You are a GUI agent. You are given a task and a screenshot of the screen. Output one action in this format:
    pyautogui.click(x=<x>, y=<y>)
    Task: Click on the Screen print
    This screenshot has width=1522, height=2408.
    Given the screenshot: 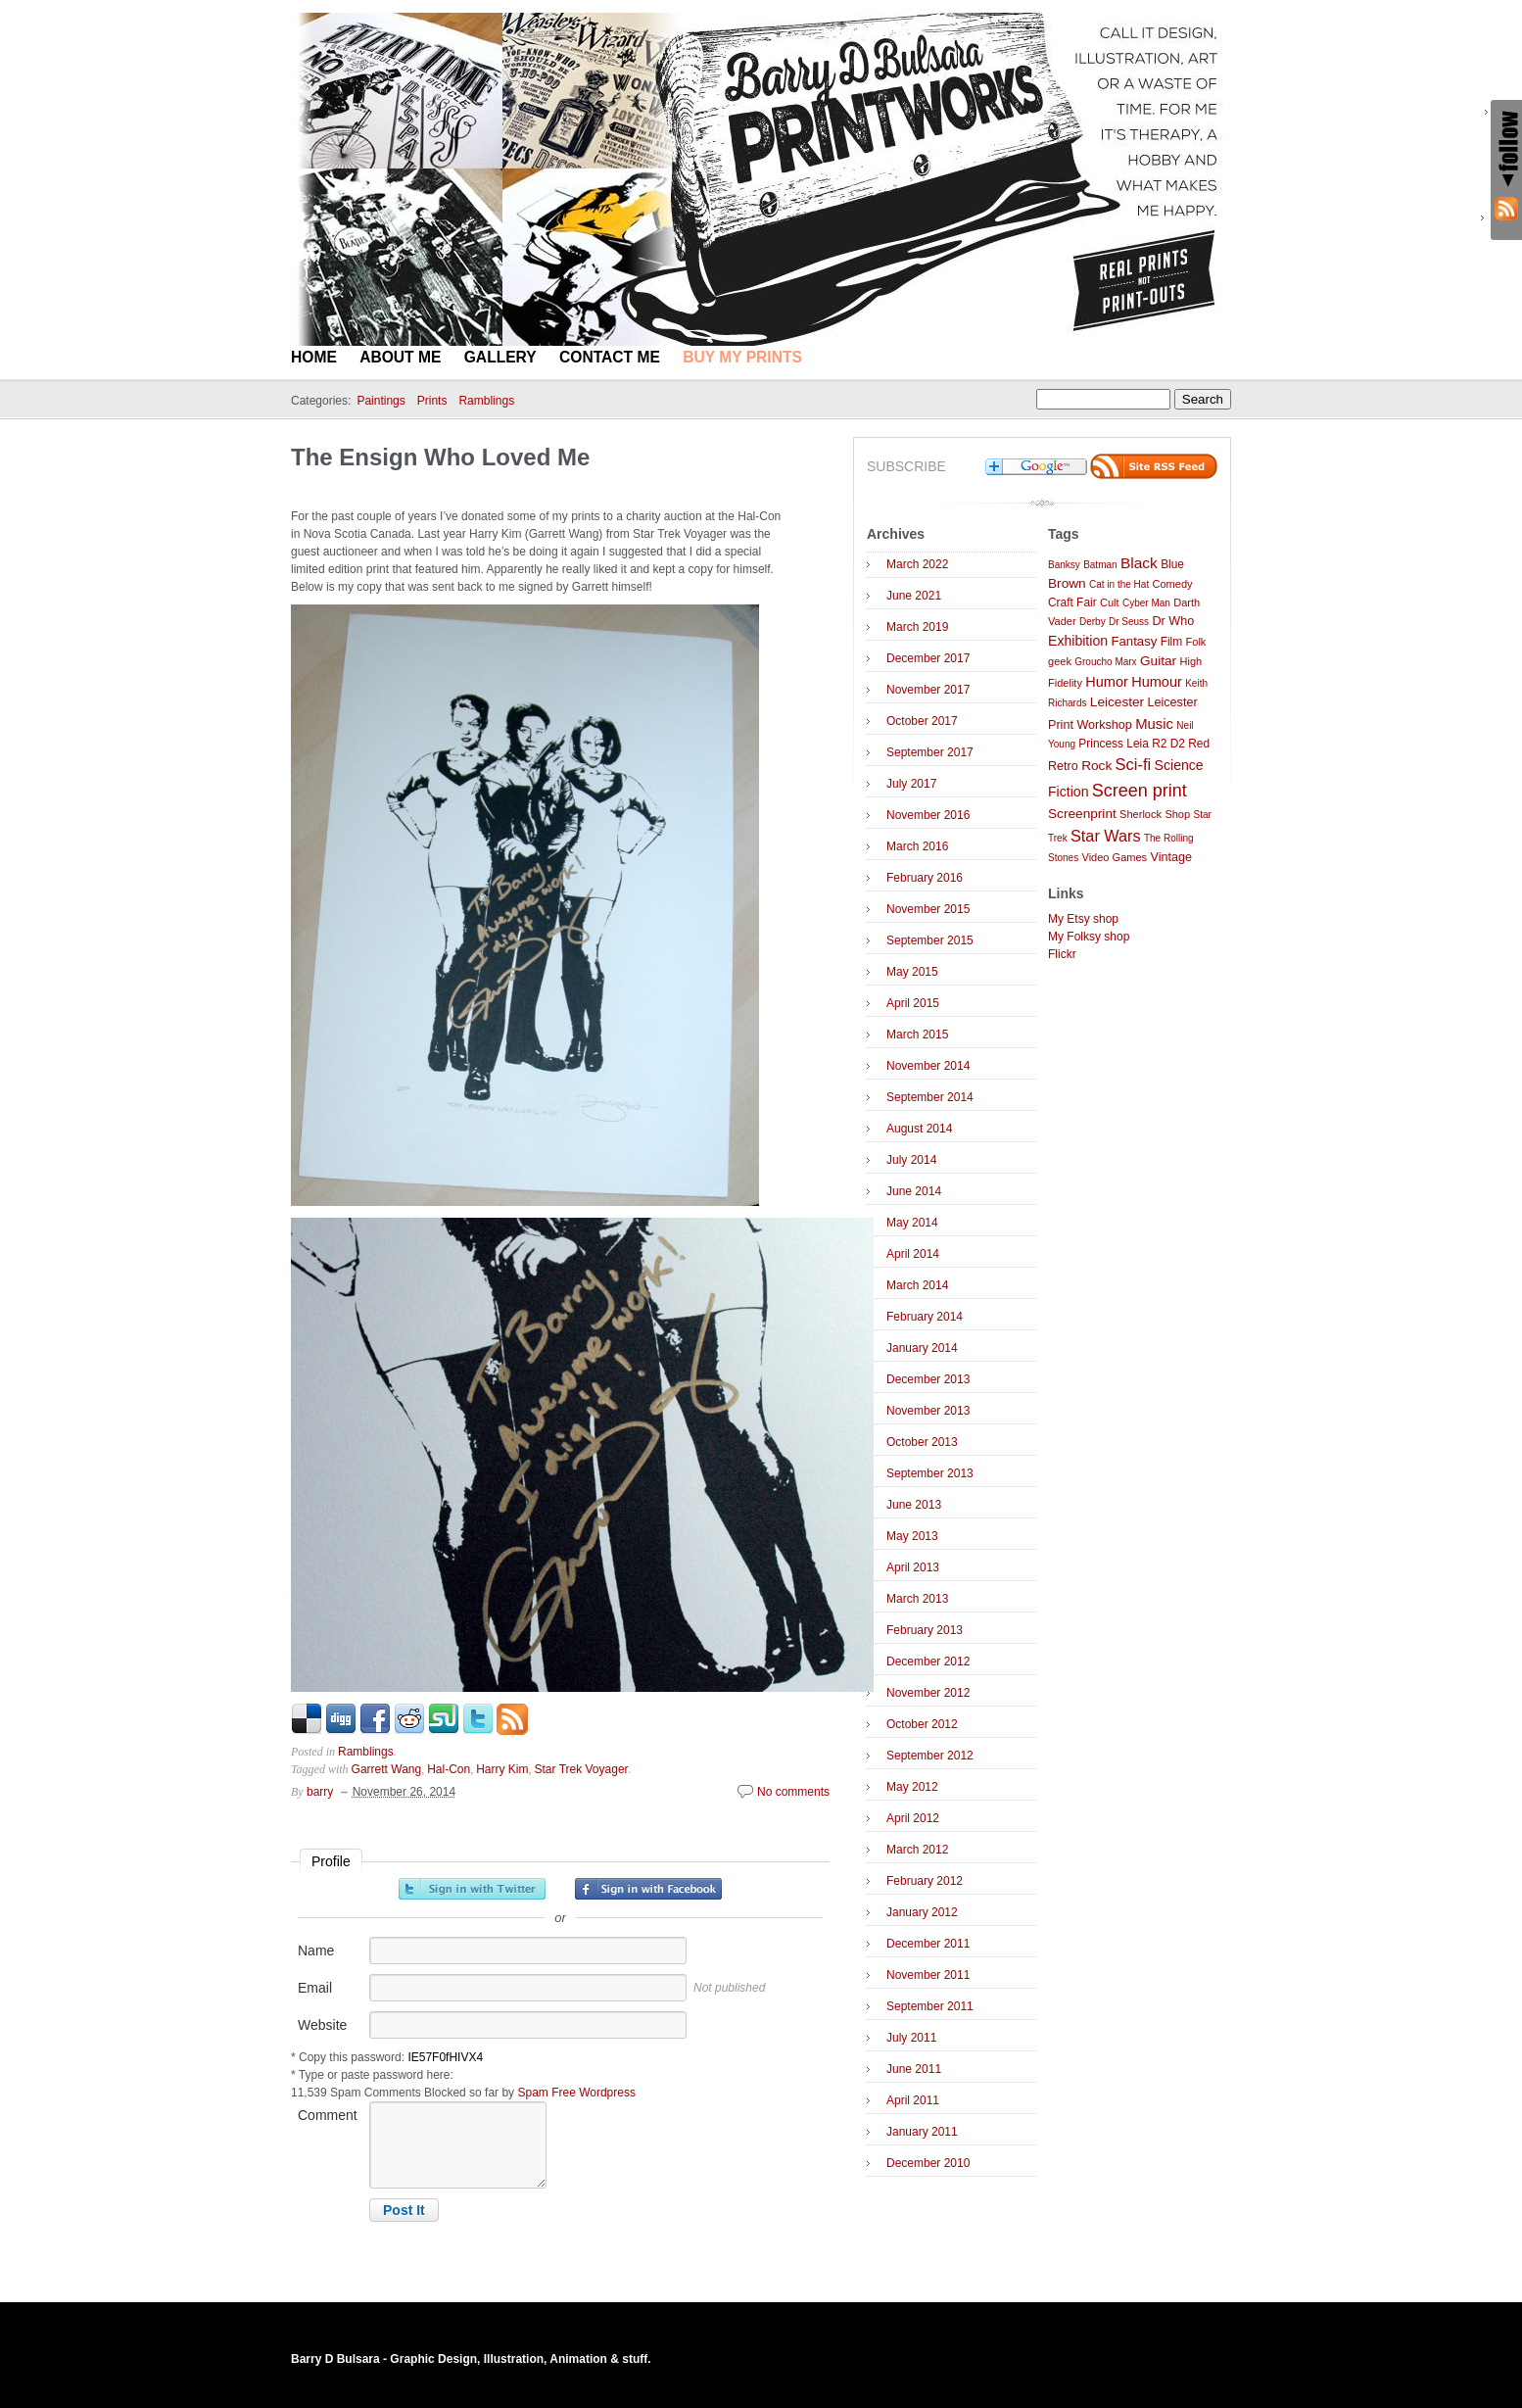 What is the action you would take?
    pyautogui.click(x=1139, y=790)
    